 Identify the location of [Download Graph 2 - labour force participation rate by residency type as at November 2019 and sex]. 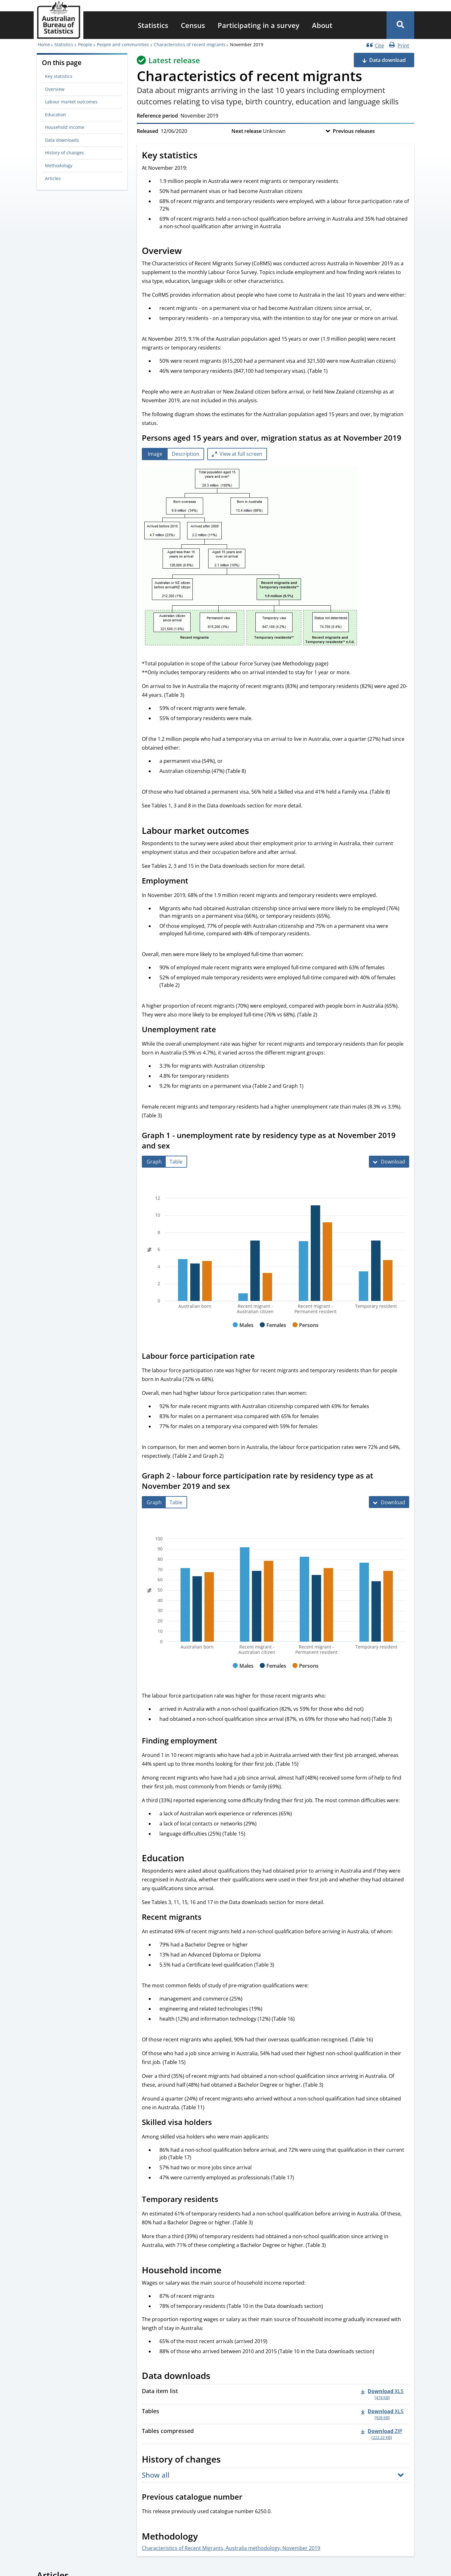
(389, 1502).